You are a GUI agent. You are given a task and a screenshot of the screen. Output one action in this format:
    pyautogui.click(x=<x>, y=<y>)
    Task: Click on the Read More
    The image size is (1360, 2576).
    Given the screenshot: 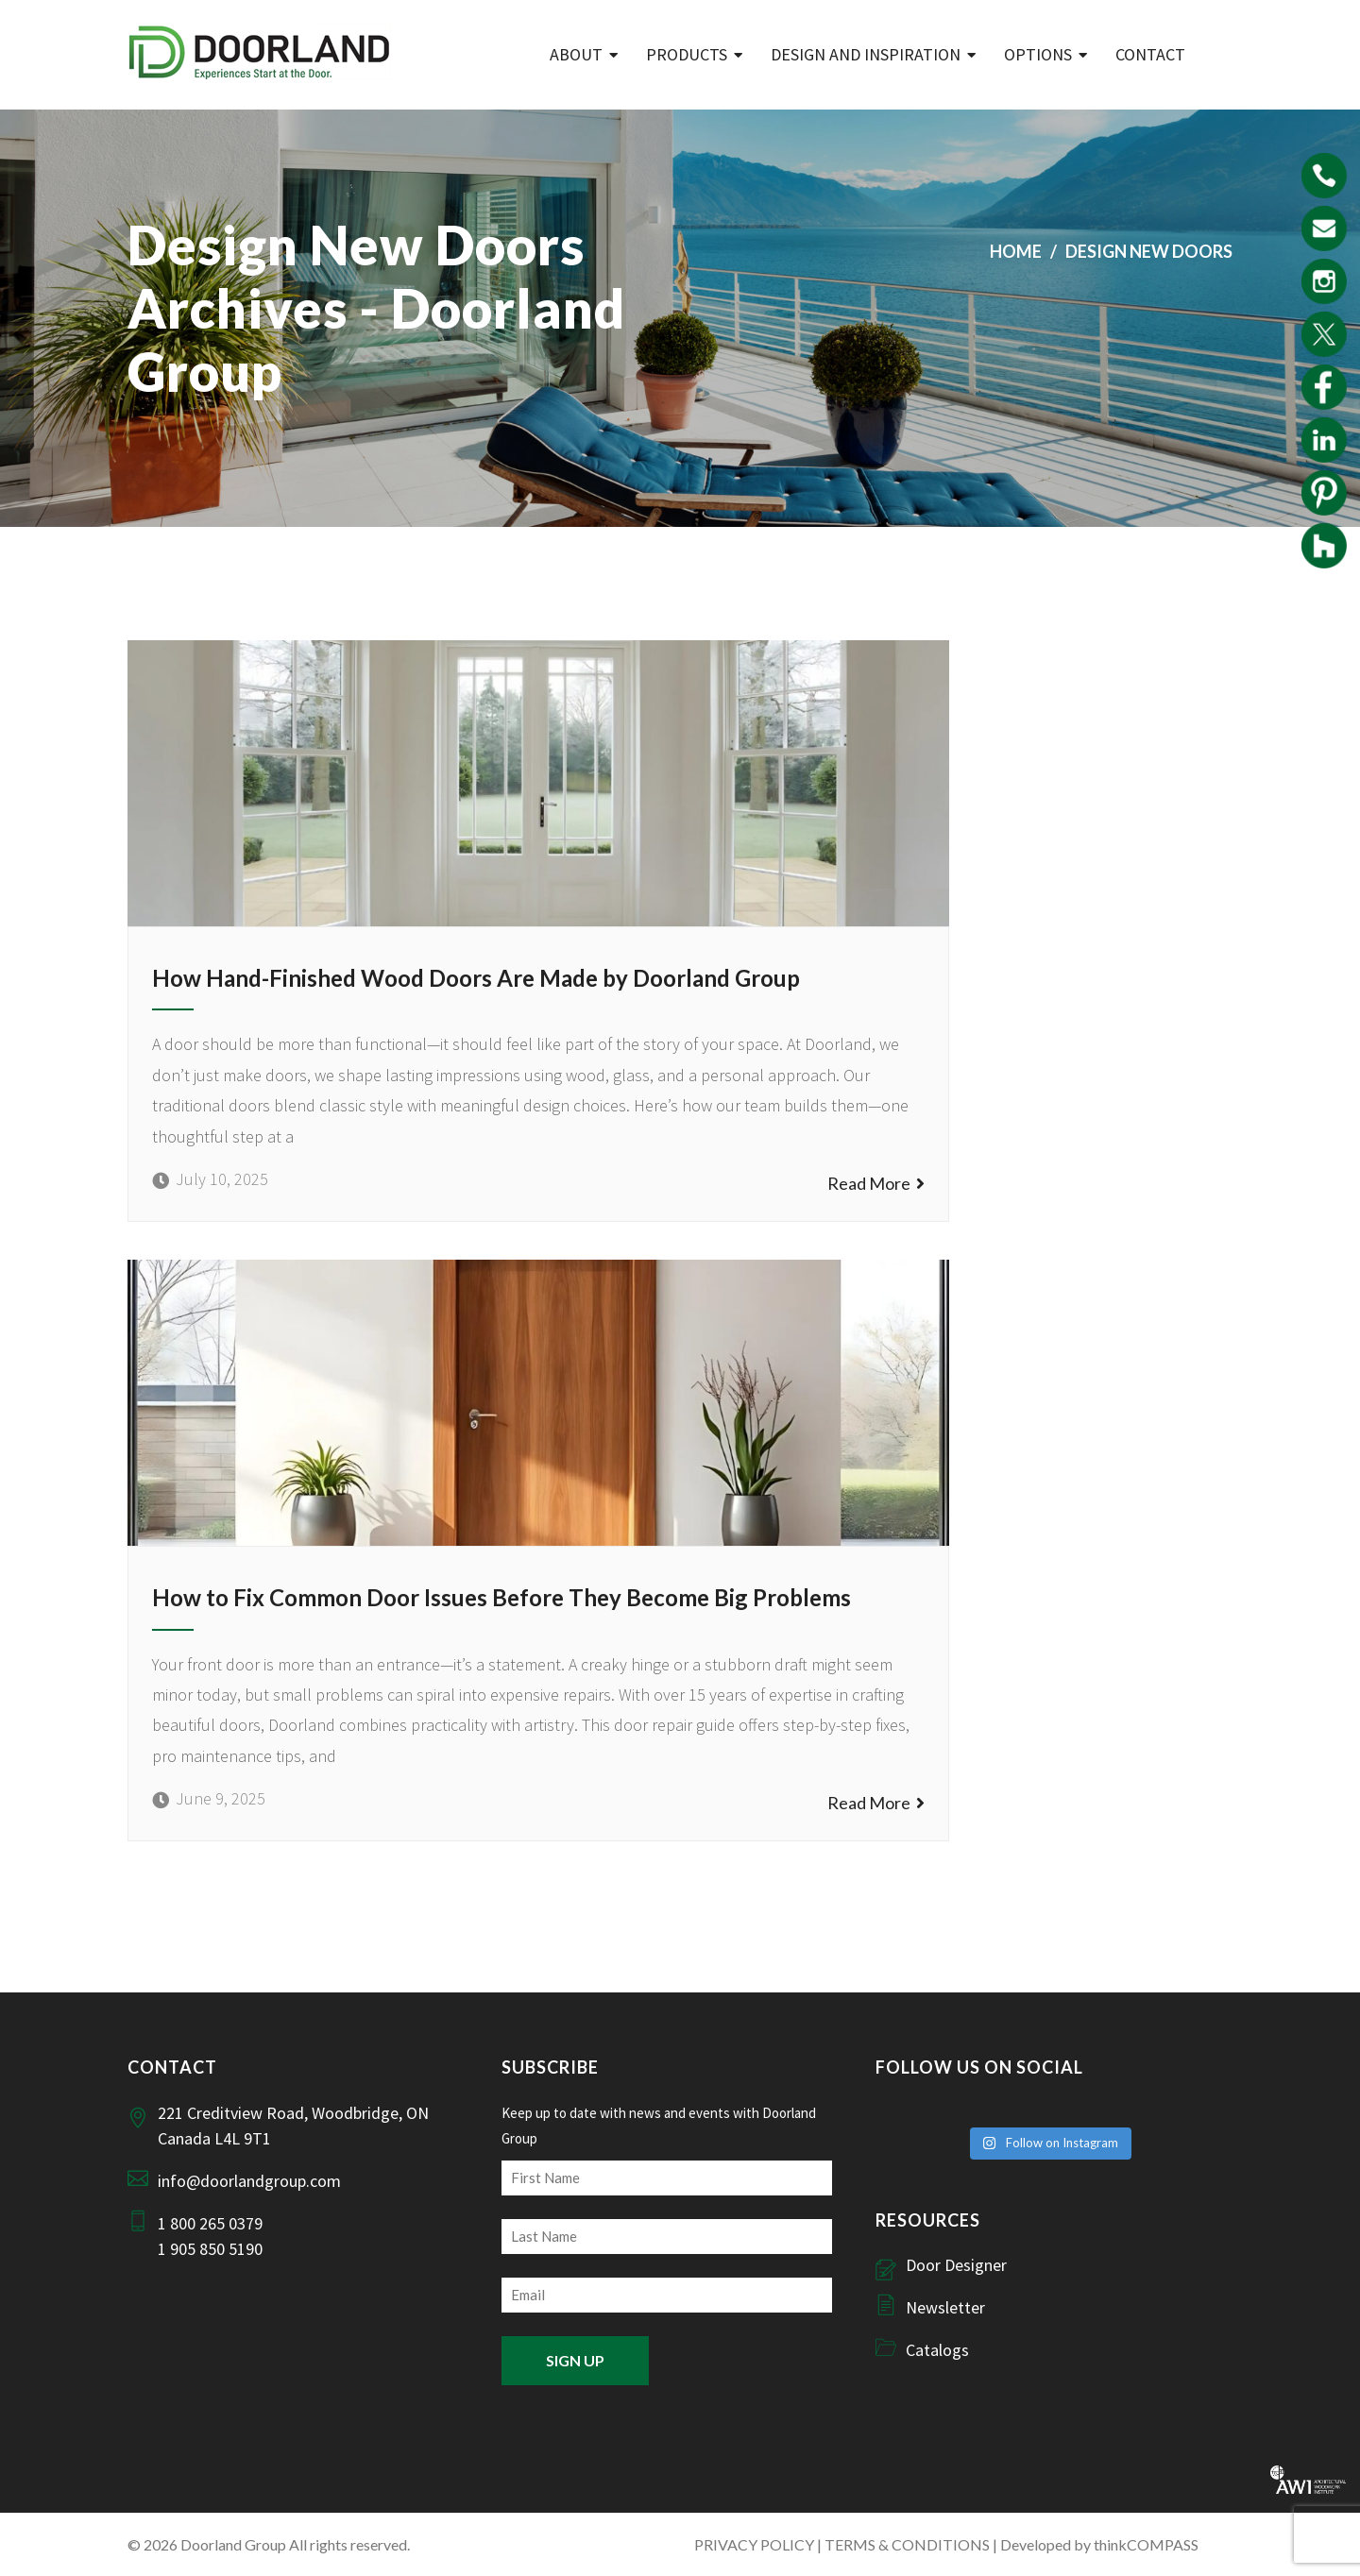 What is the action you would take?
    pyautogui.click(x=876, y=1183)
    